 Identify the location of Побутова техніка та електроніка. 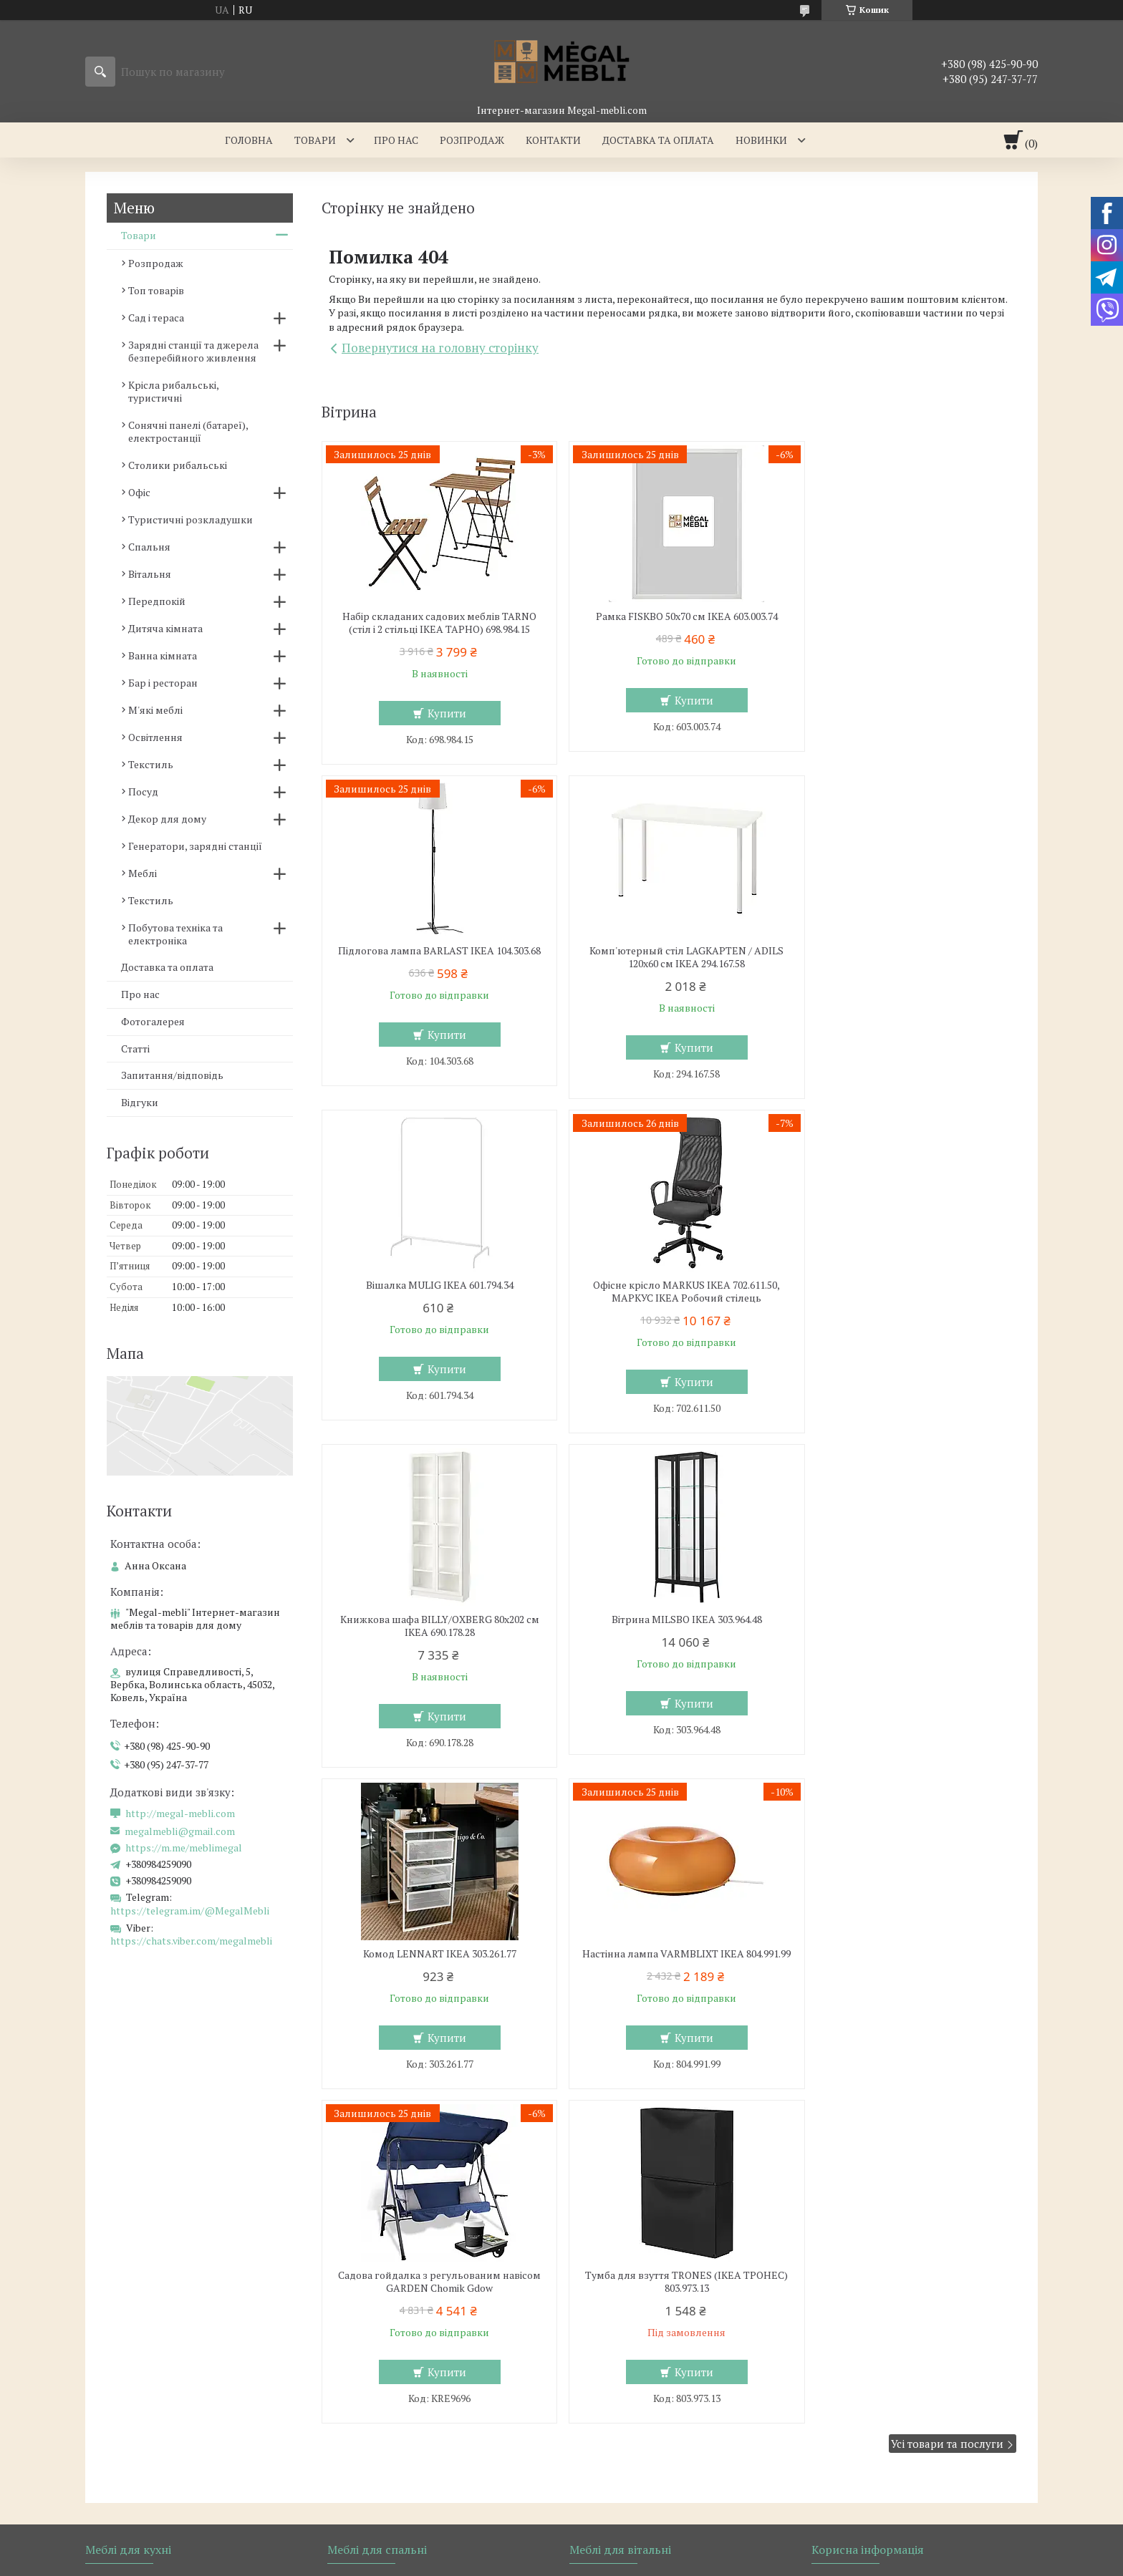
(175, 934).